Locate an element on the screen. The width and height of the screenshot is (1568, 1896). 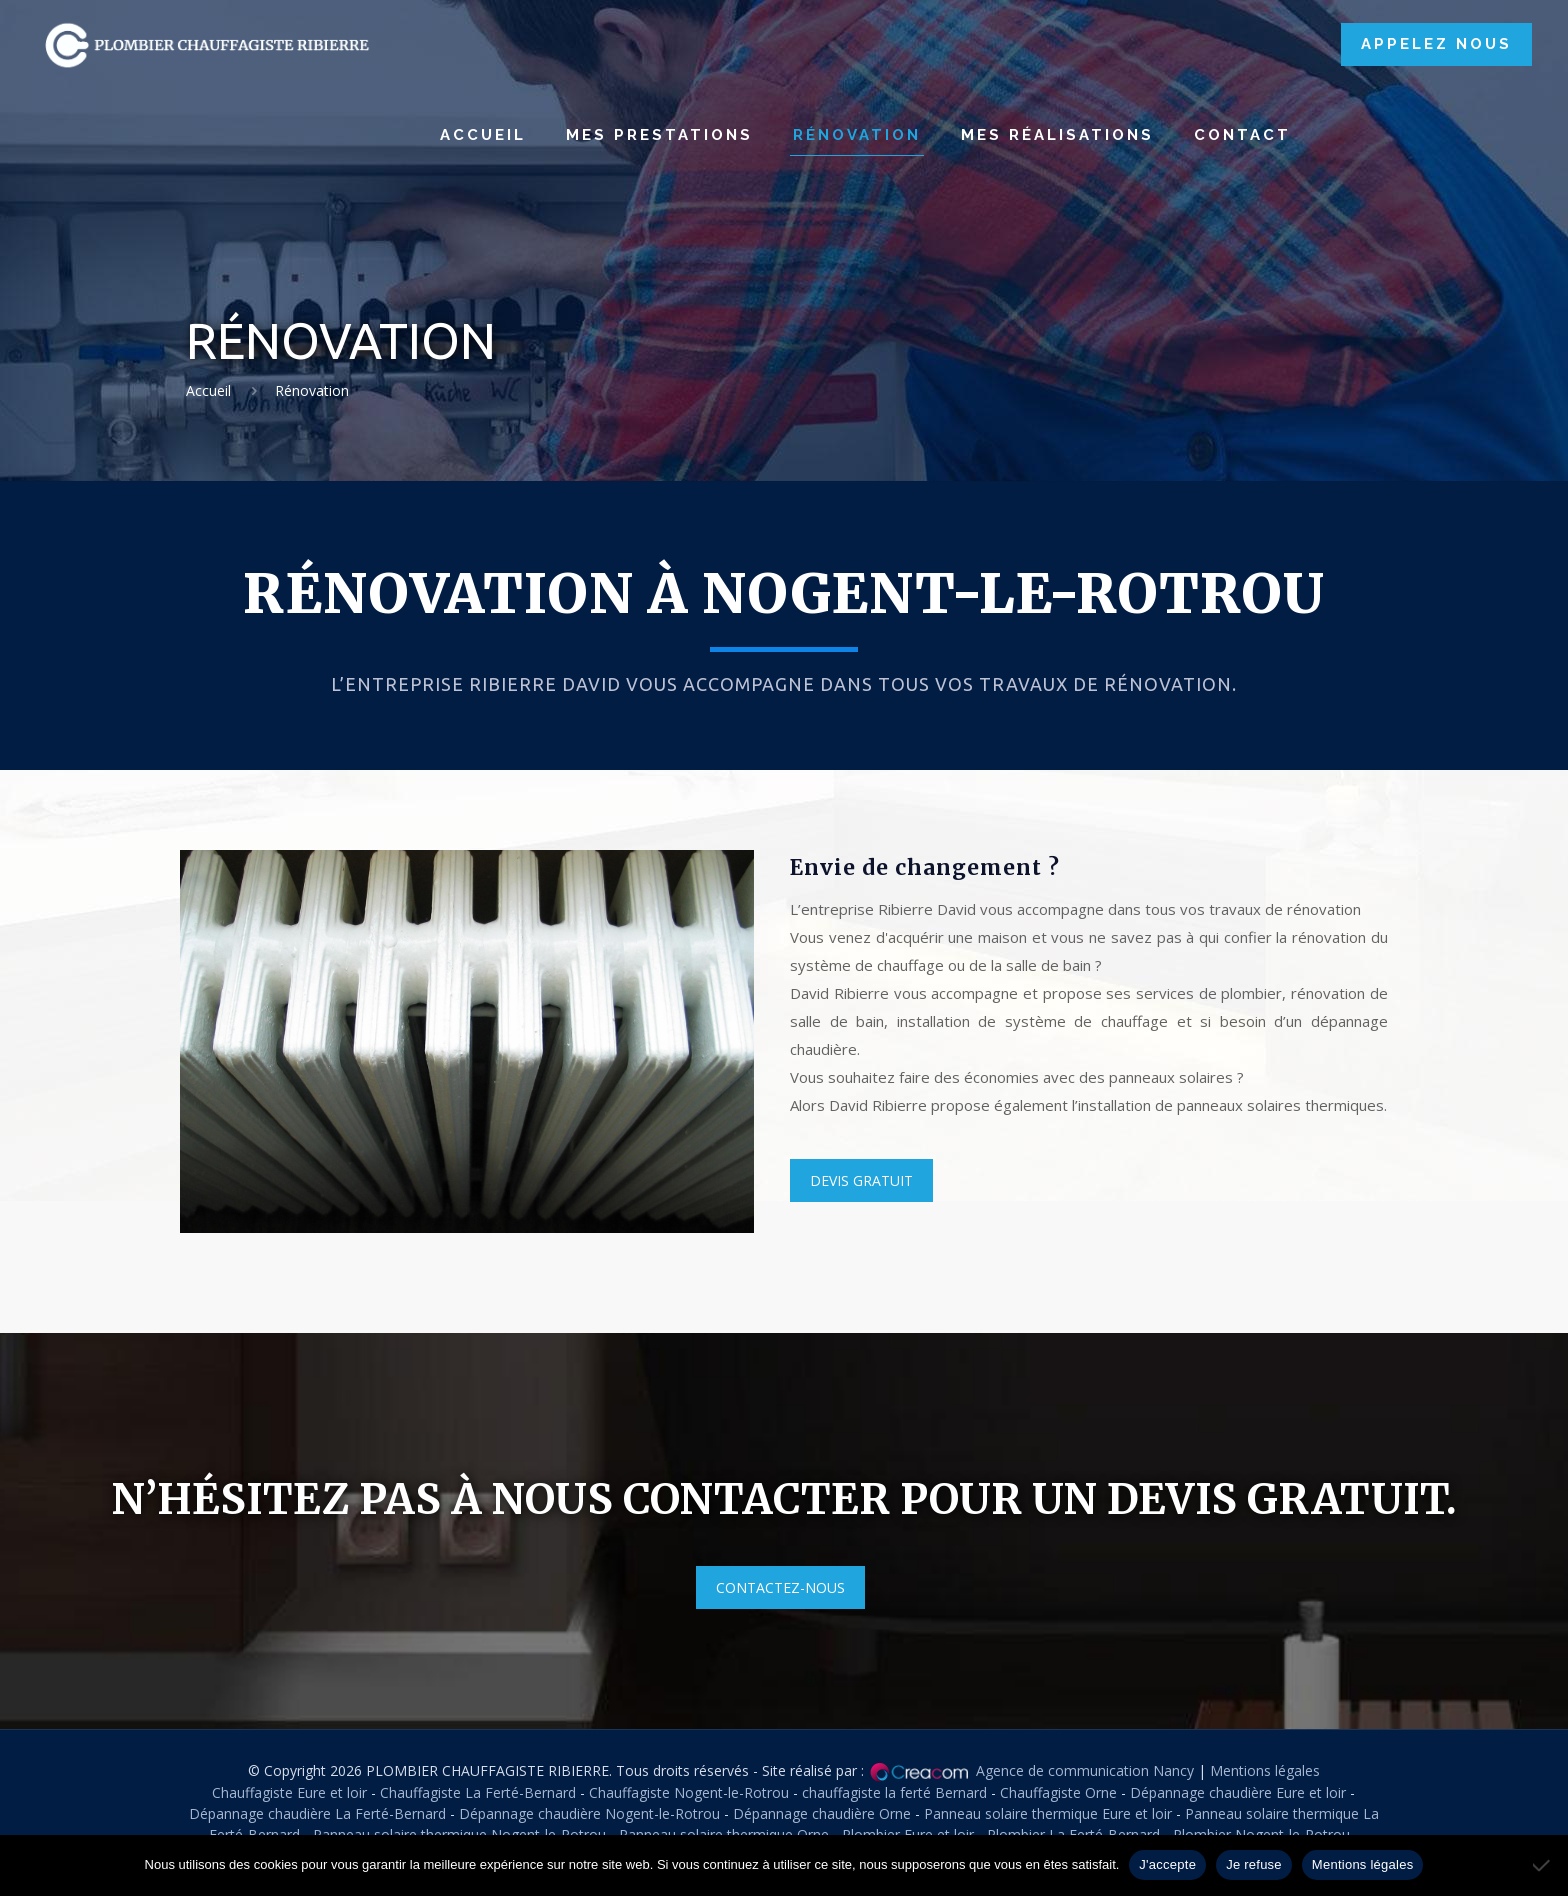
Chauffagiste Nogent-le-Rotrou is located at coordinates (689, 1792).